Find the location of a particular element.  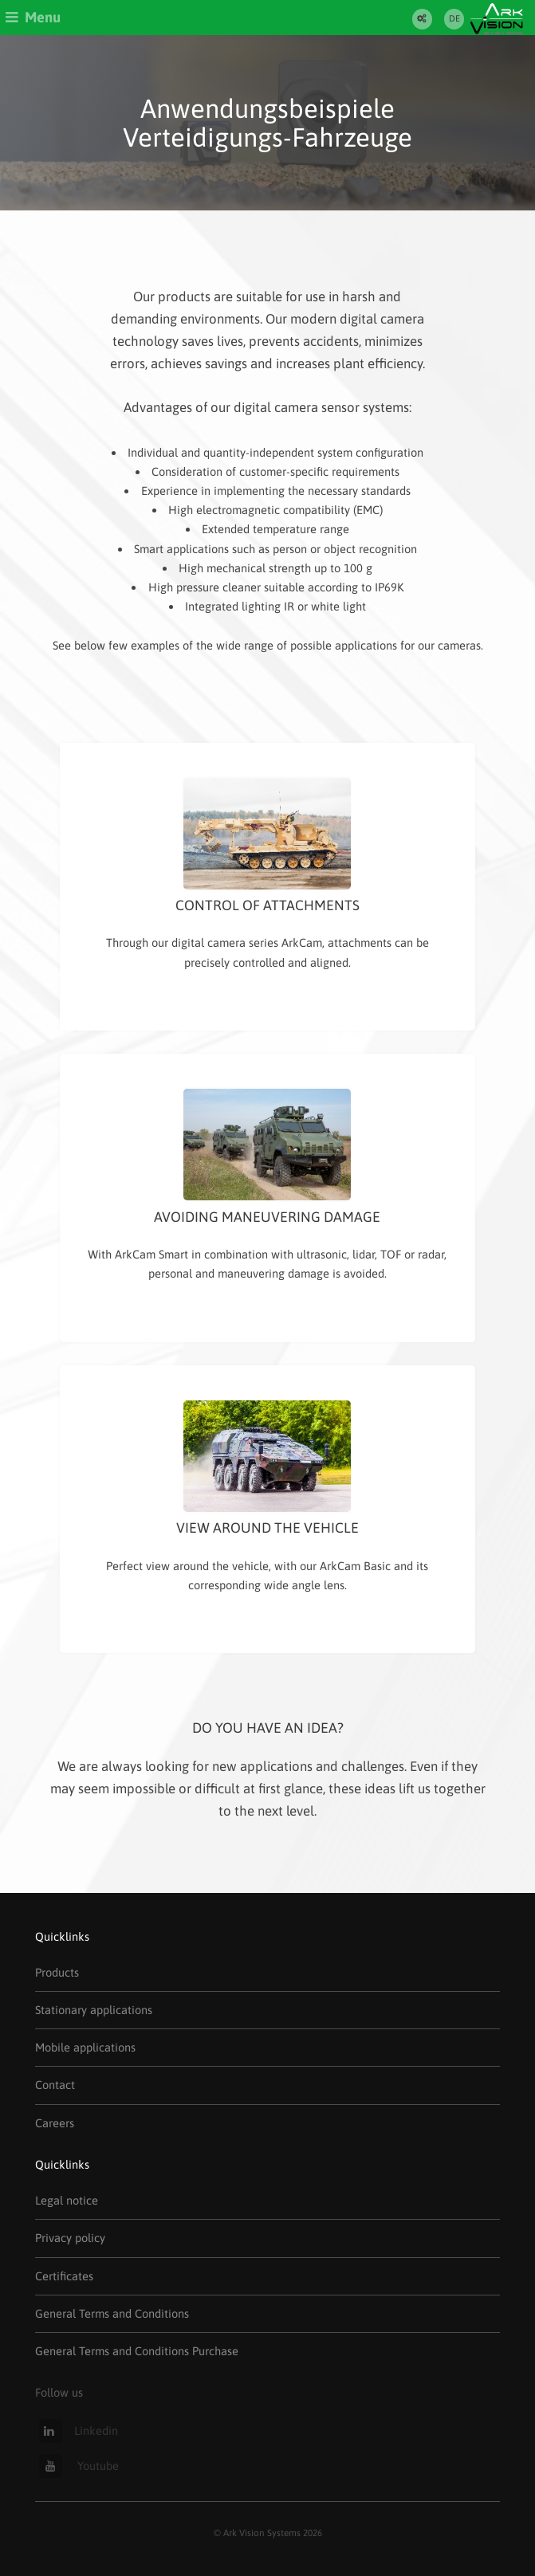

General Terms and Conditions is located at coordinates (112, 2313).